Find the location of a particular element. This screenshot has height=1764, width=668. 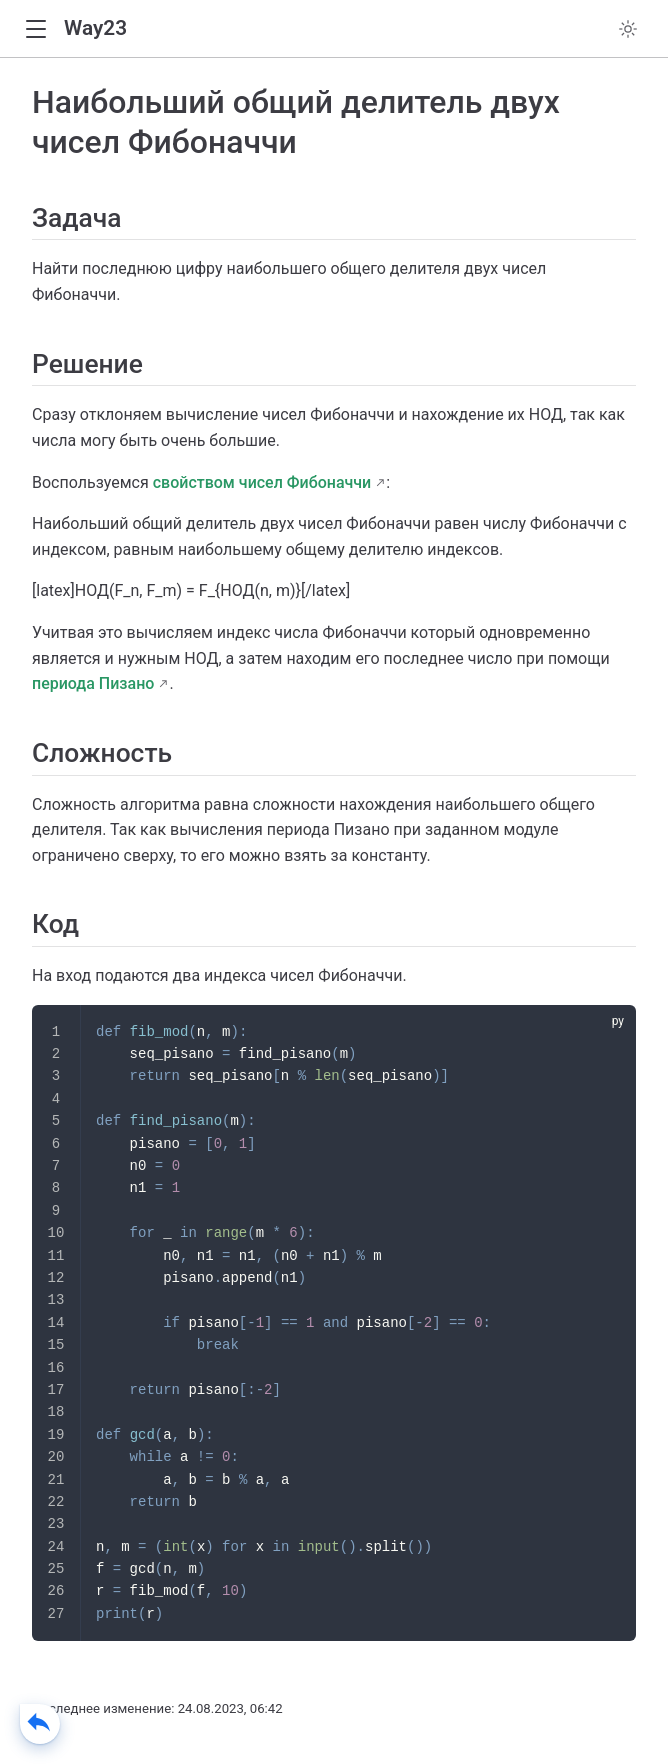

[button] is located at coordinates (35, 29).